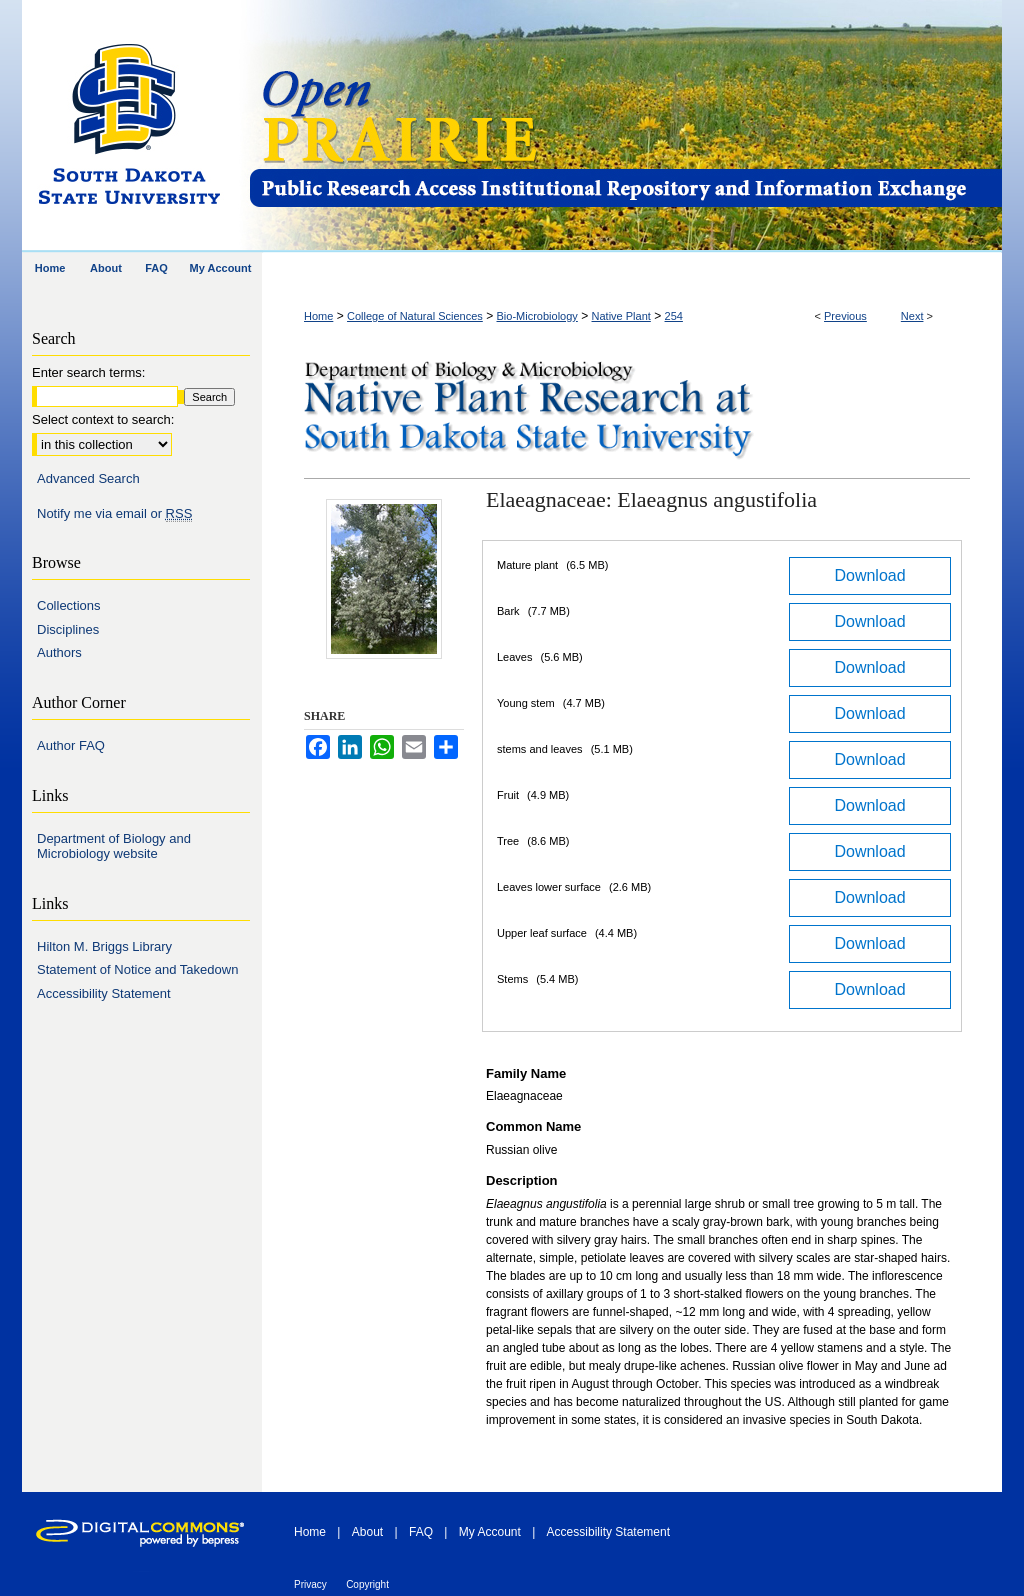 Image resolution: width=1024 pixels, height=1596 pixels. I want to click on College of Natural Sciences, so click(415, 316).